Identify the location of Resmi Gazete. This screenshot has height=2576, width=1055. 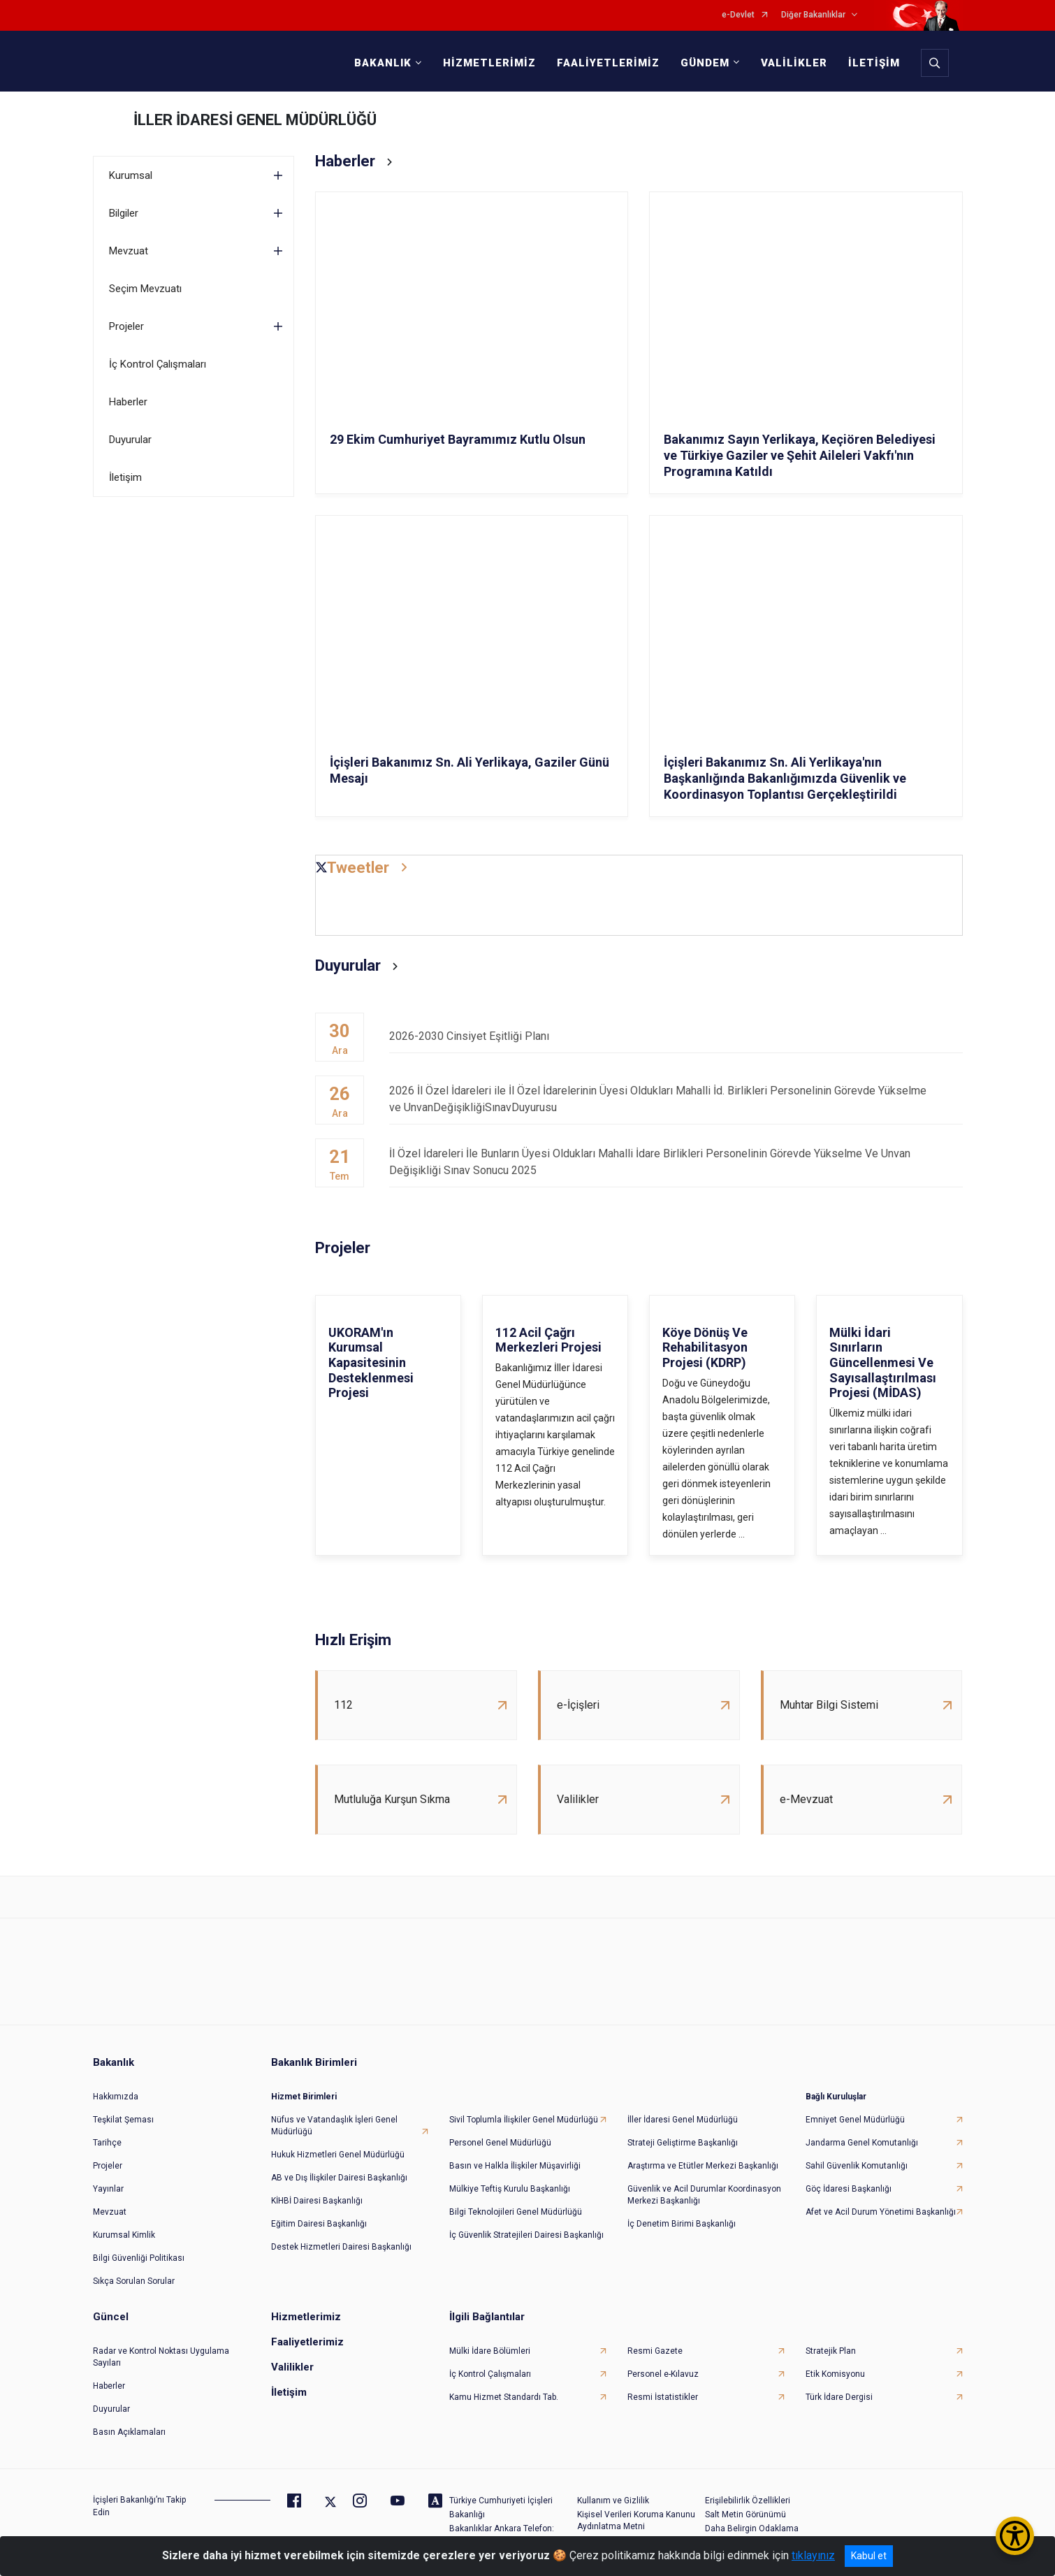
(655, 2351).